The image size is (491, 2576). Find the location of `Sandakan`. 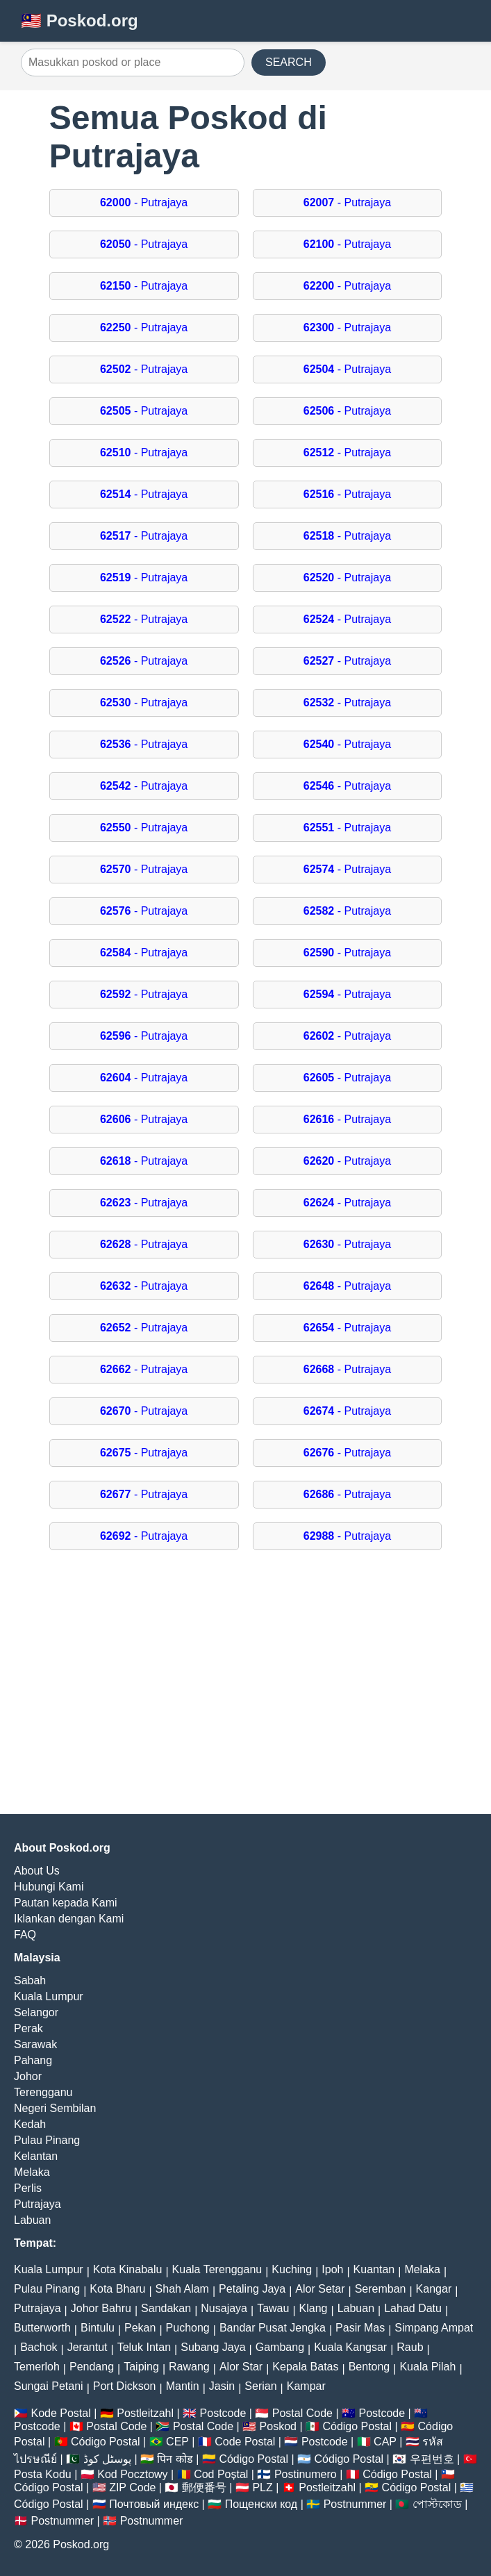

Sandakan is located at coordinates (166, 2308).